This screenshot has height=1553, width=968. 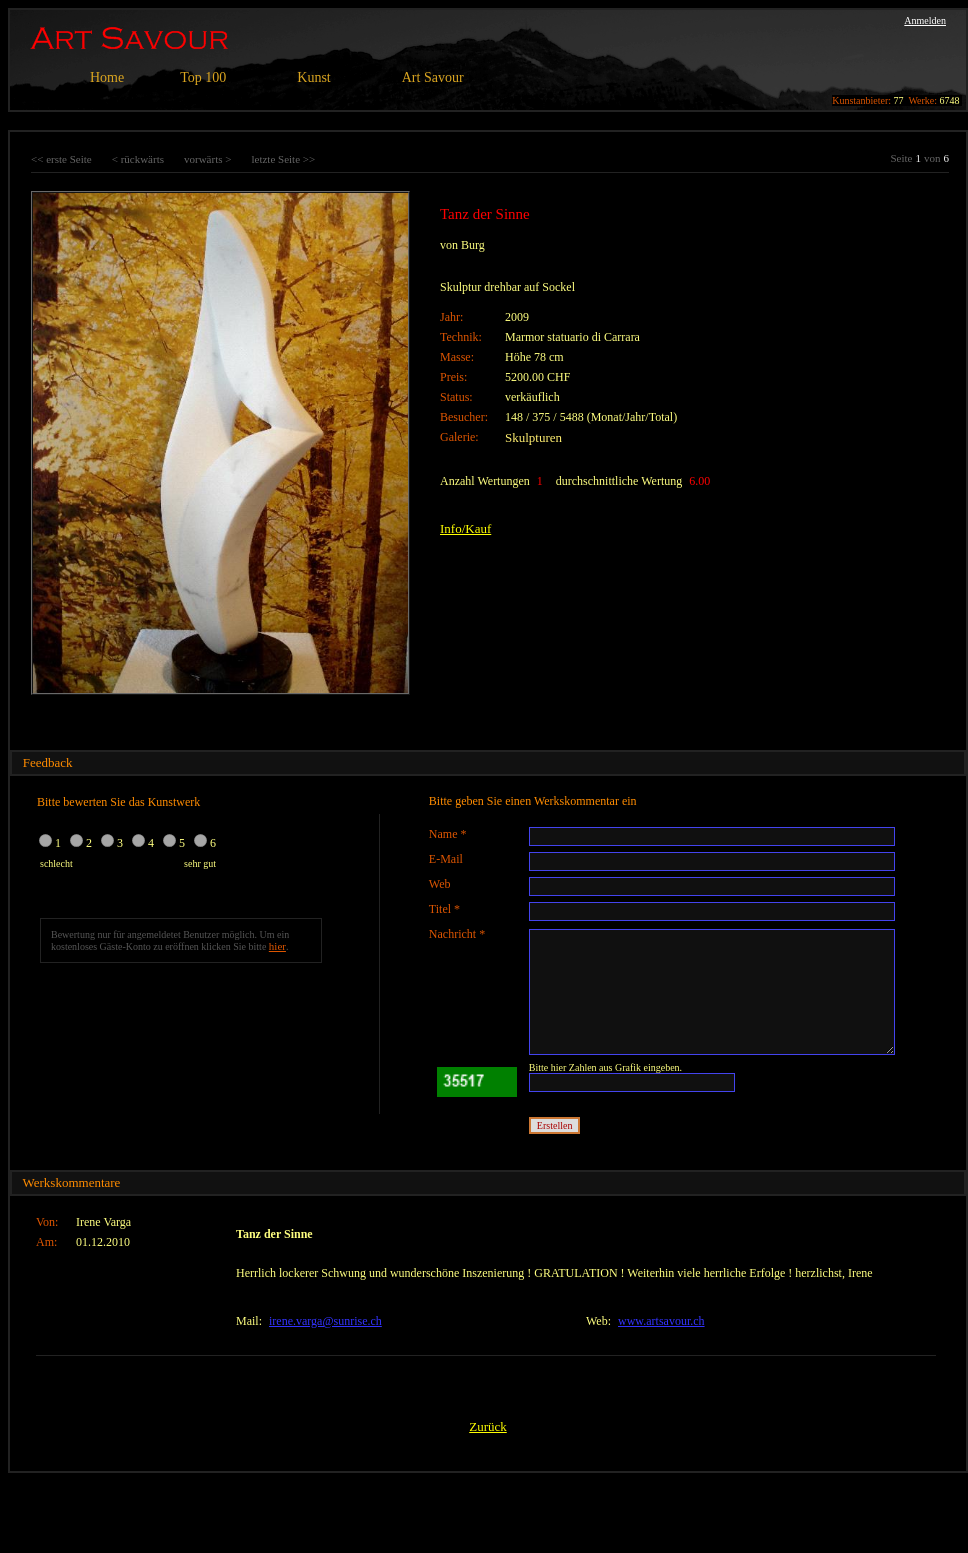 I want to click on www.artsavour.ch, so click(x=661, y=1321).